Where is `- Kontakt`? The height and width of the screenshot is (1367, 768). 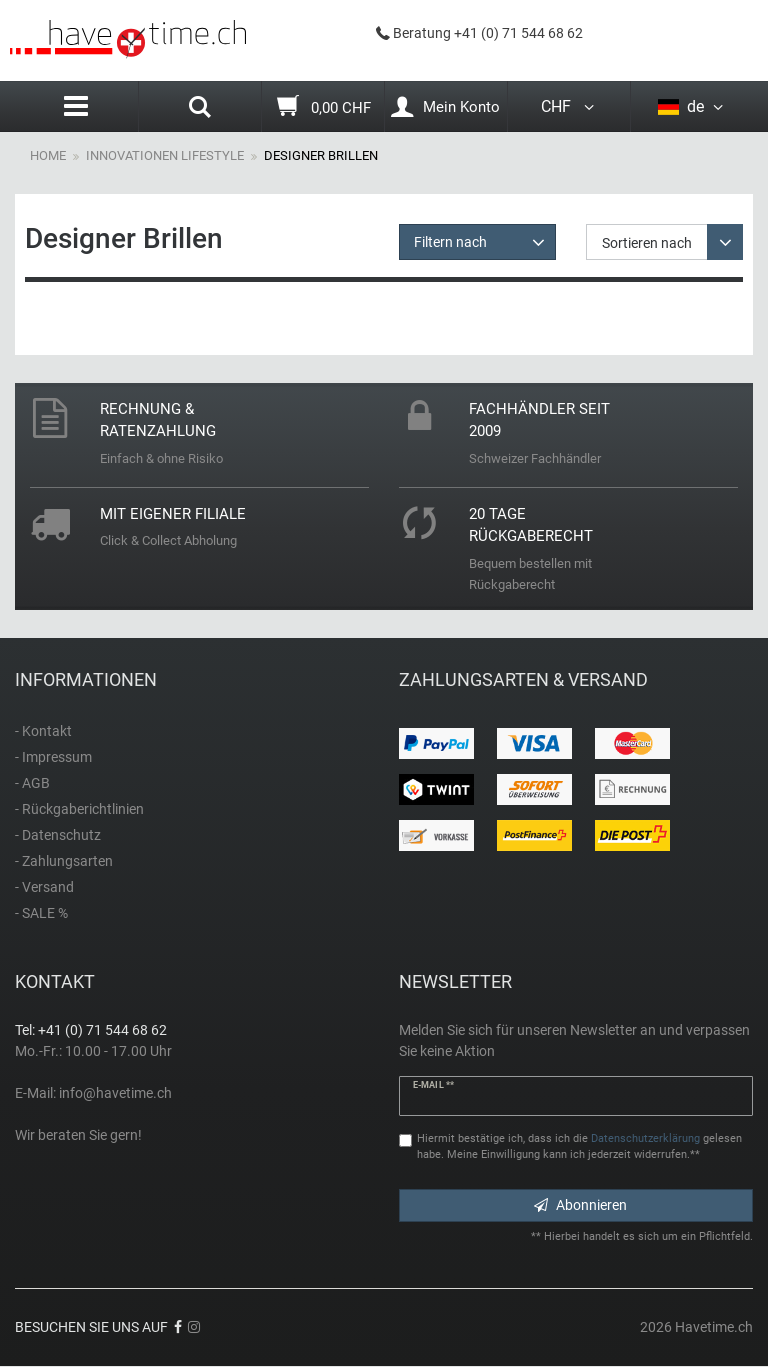
- Kontakt is located at coordinates (43, 731).